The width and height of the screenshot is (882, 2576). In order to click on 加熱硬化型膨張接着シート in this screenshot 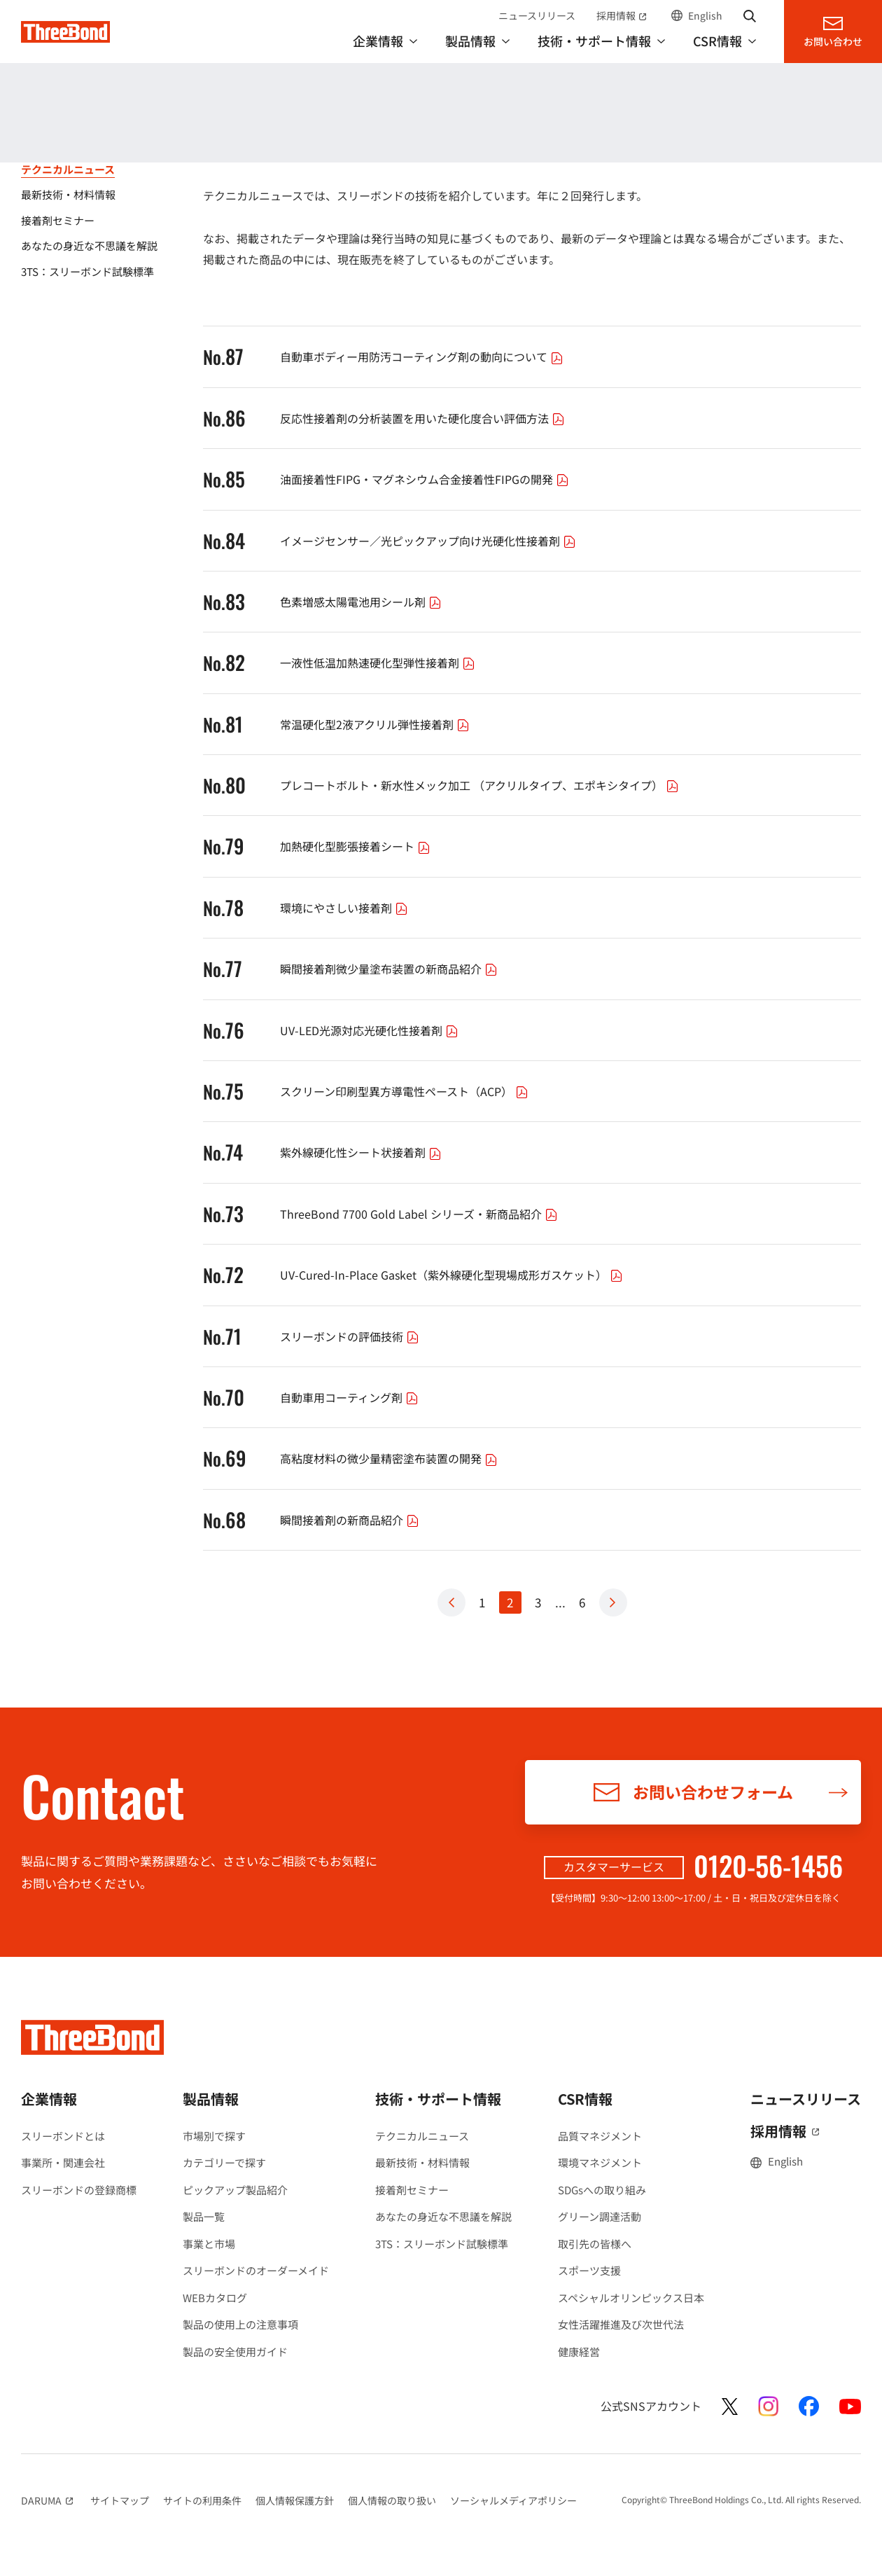, I will do `click(357, 846)`.